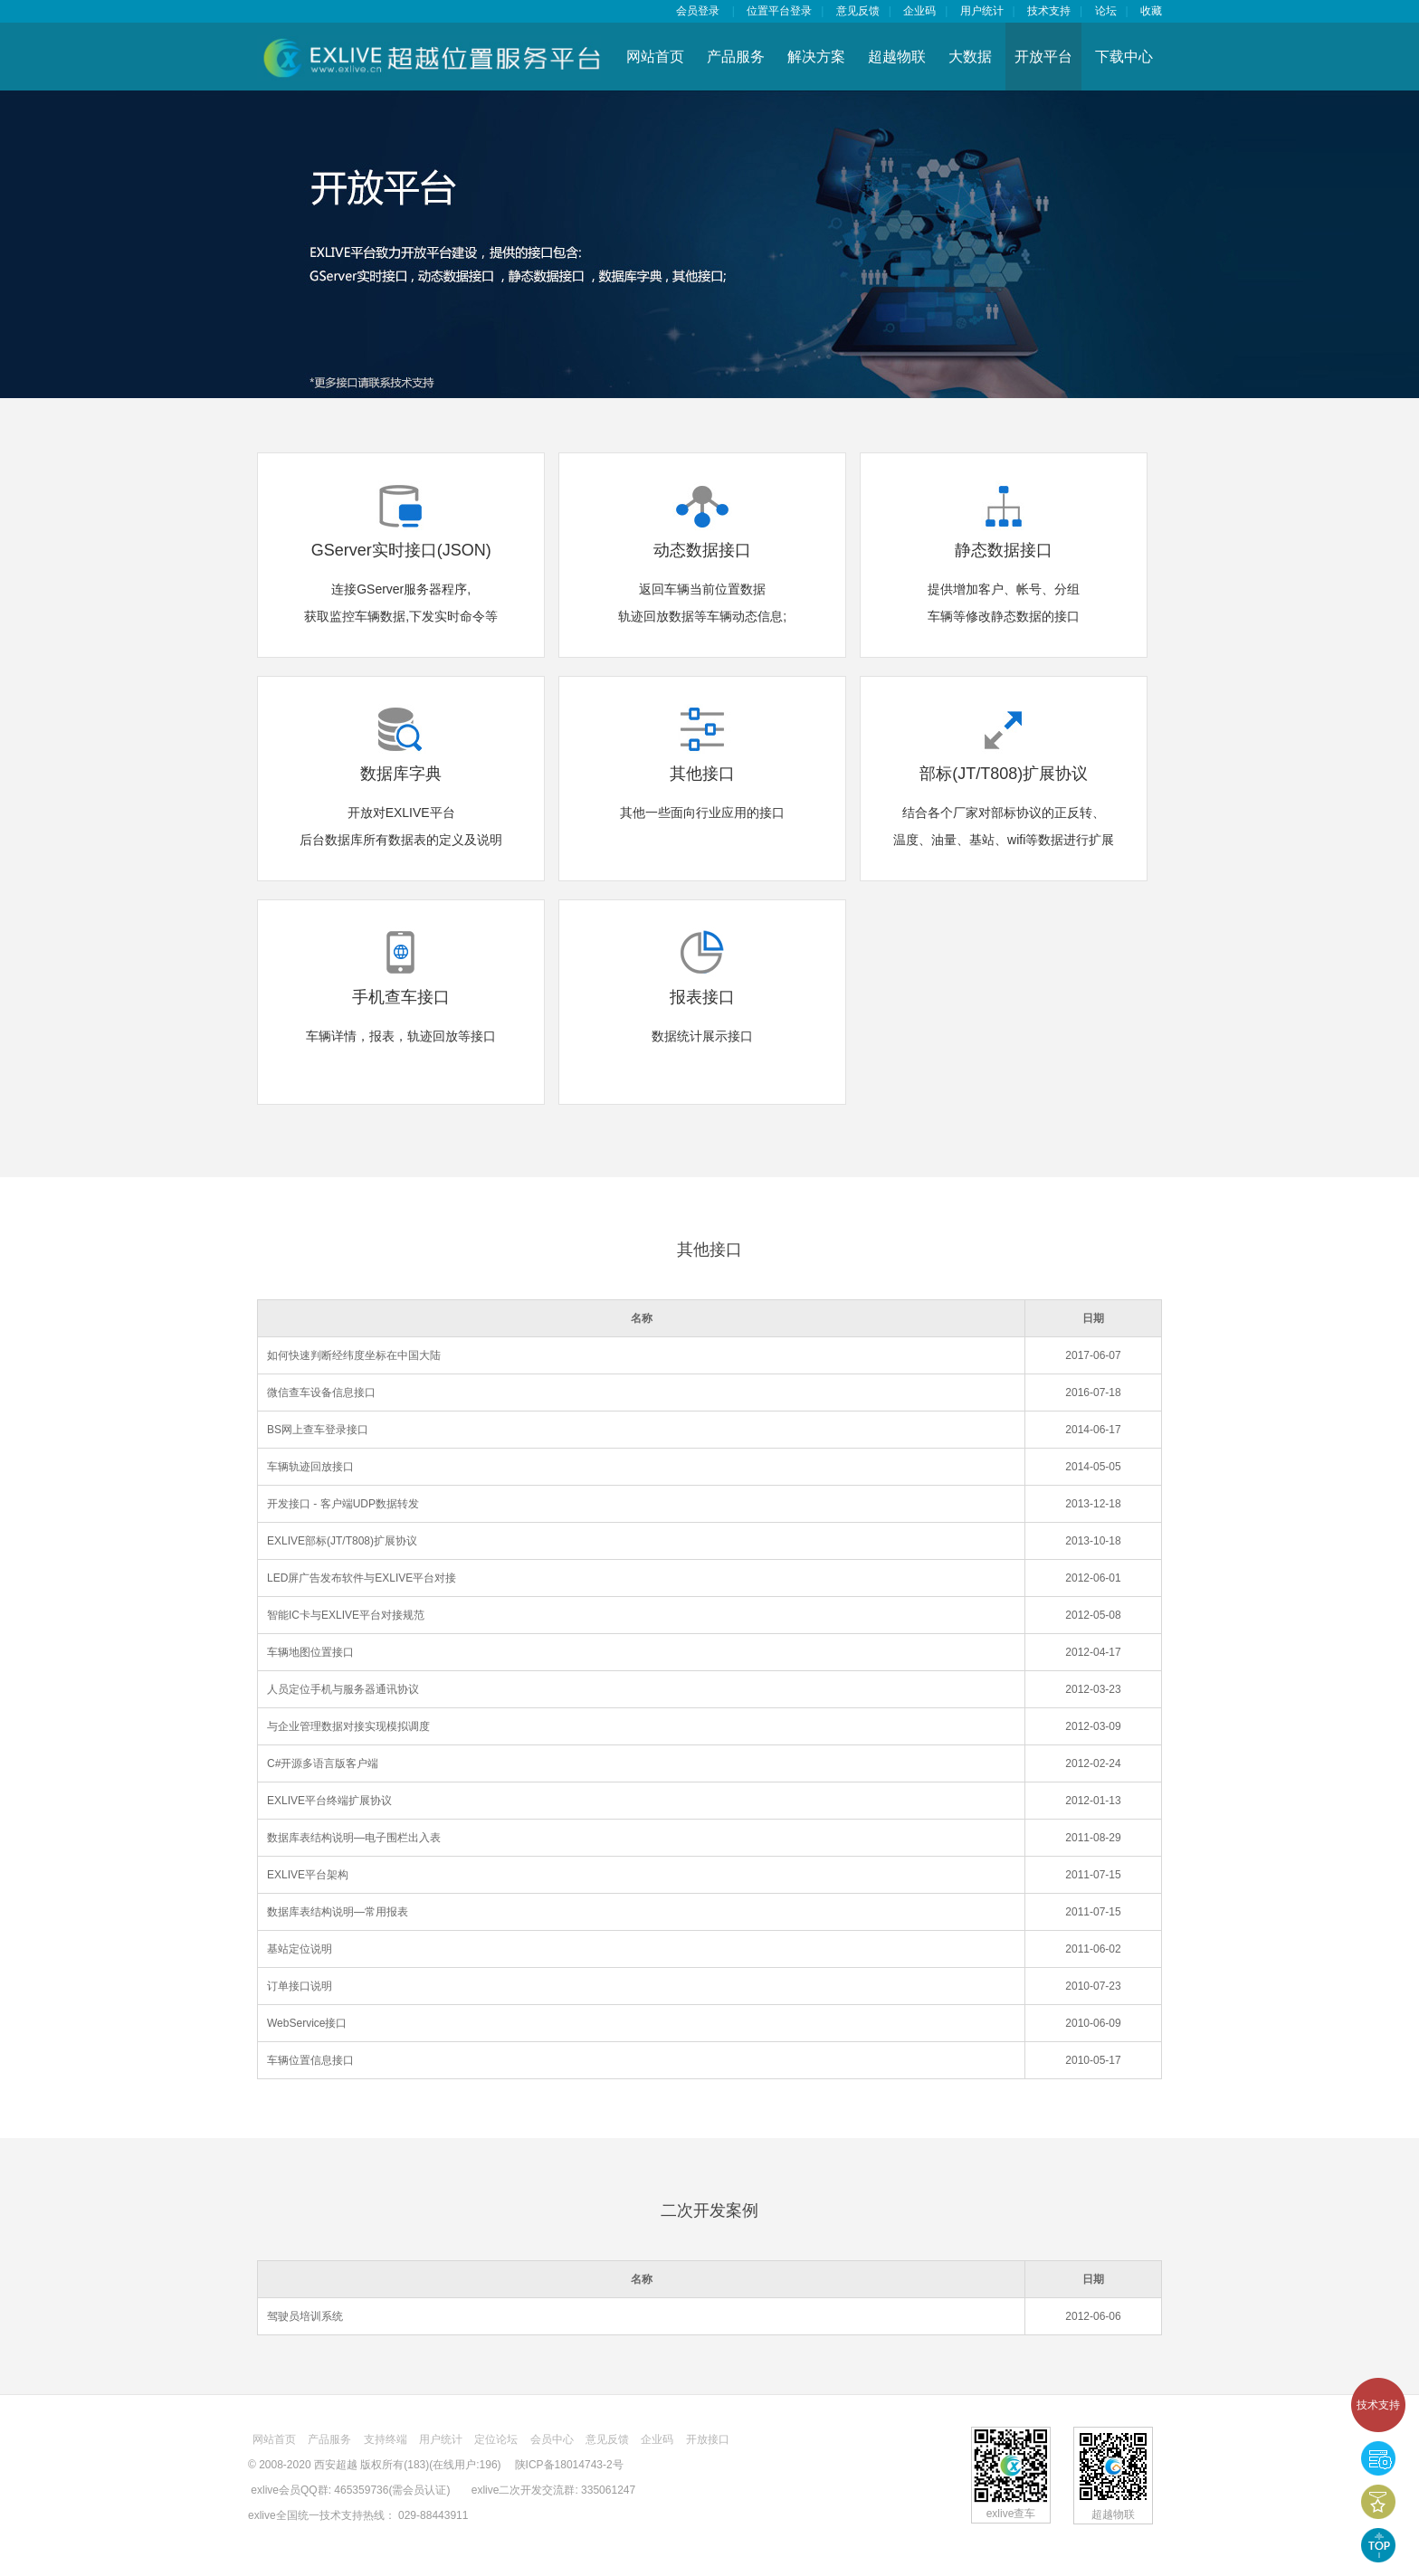  I want to click on 支持终端, so click(385, 2439).